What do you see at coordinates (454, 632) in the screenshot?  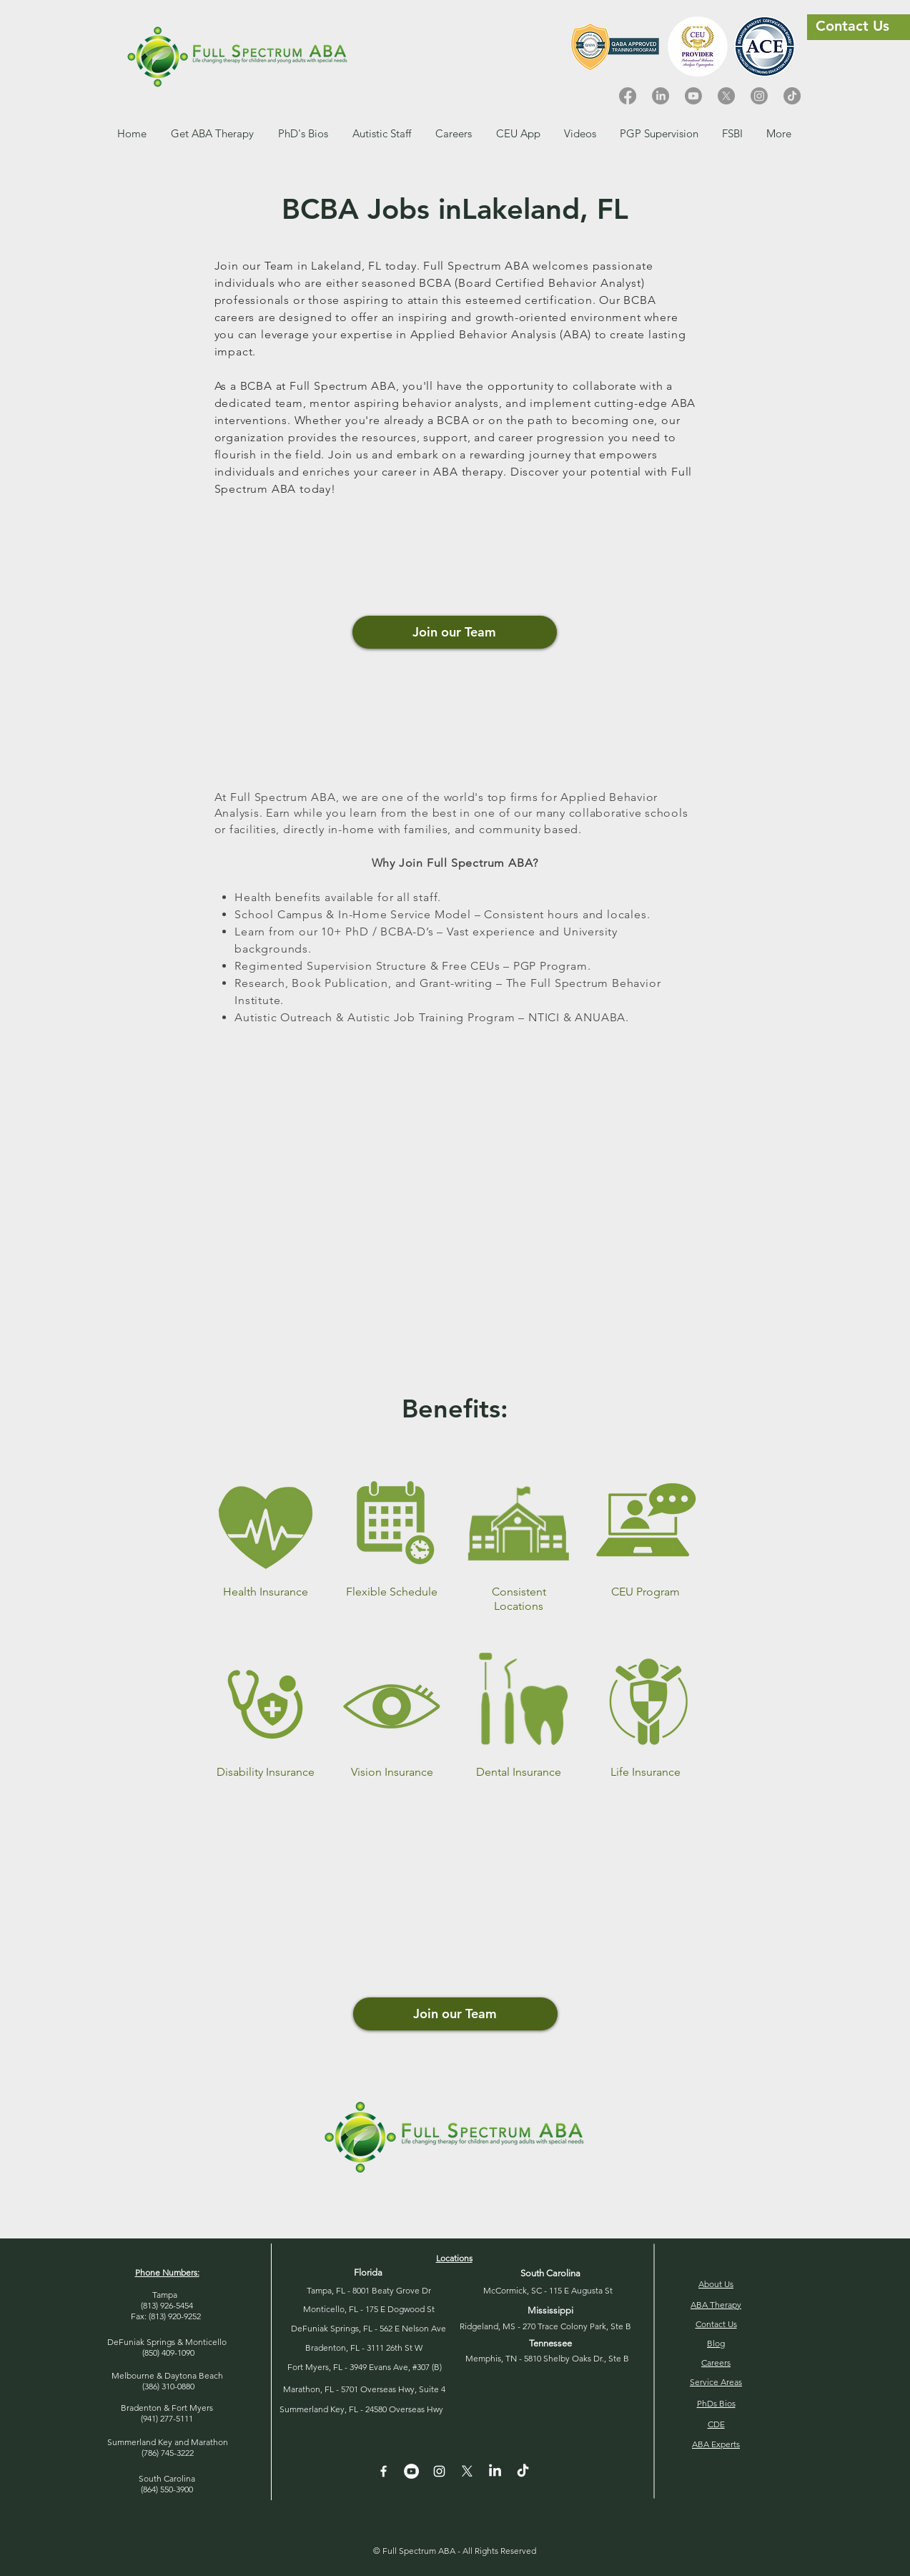 I see `[Join our Team]` at bounding box center [454, 632].